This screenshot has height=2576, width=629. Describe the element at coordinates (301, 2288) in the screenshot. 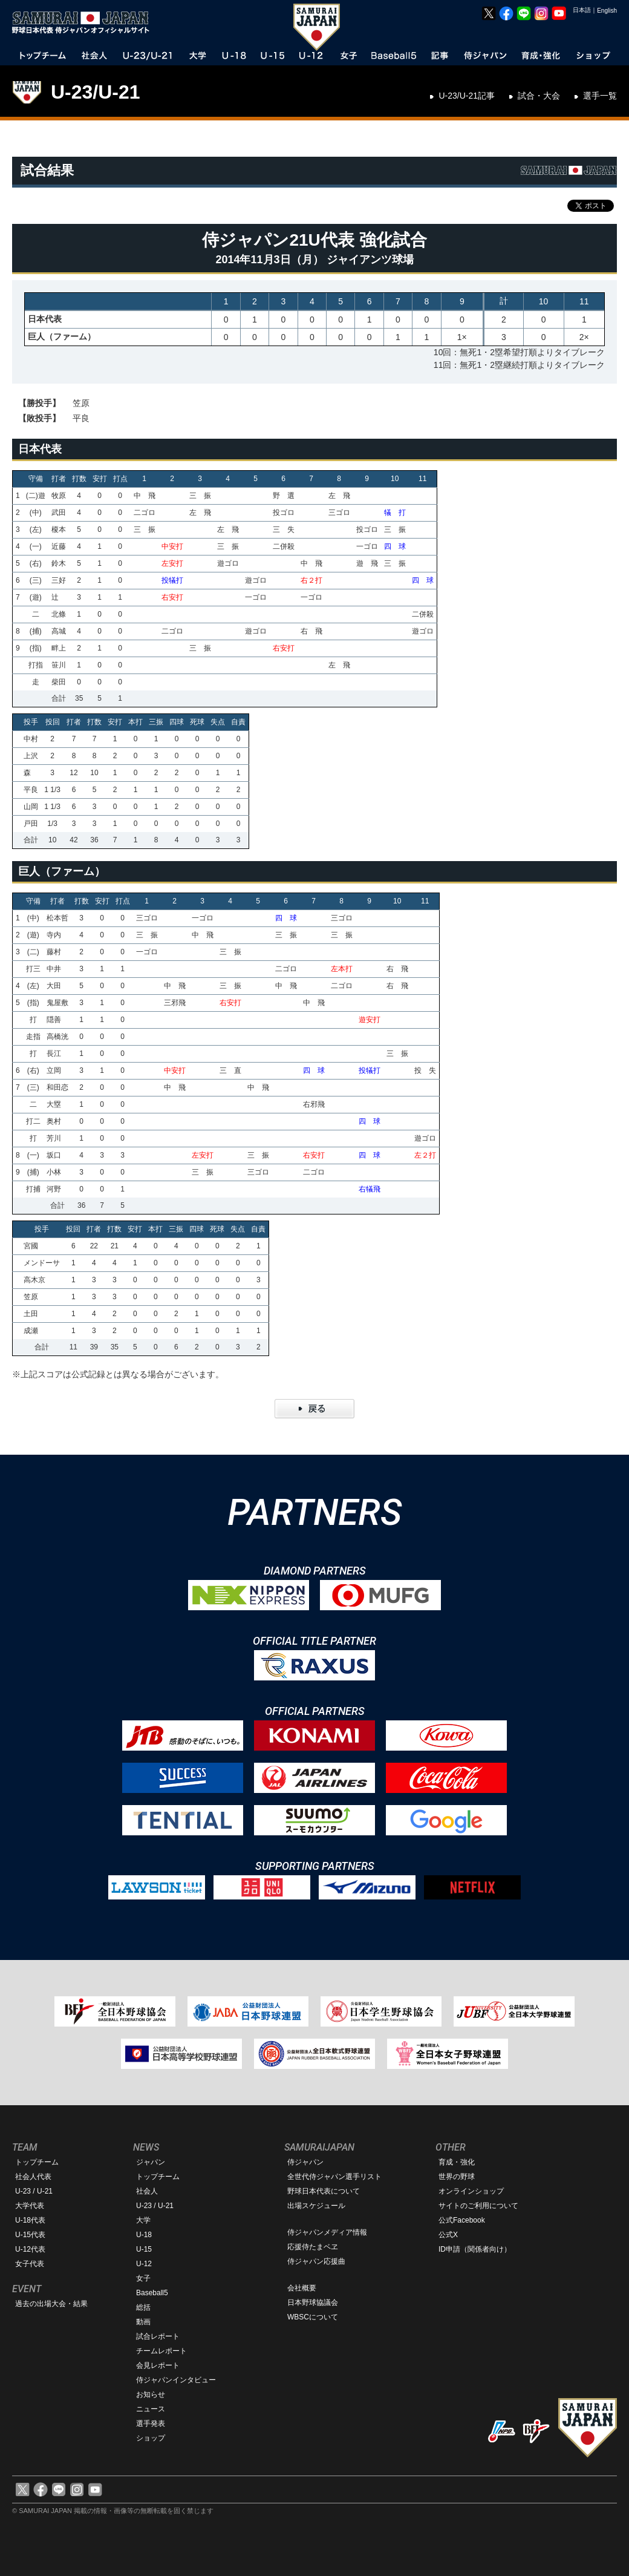

I see `会社概要` at that location.